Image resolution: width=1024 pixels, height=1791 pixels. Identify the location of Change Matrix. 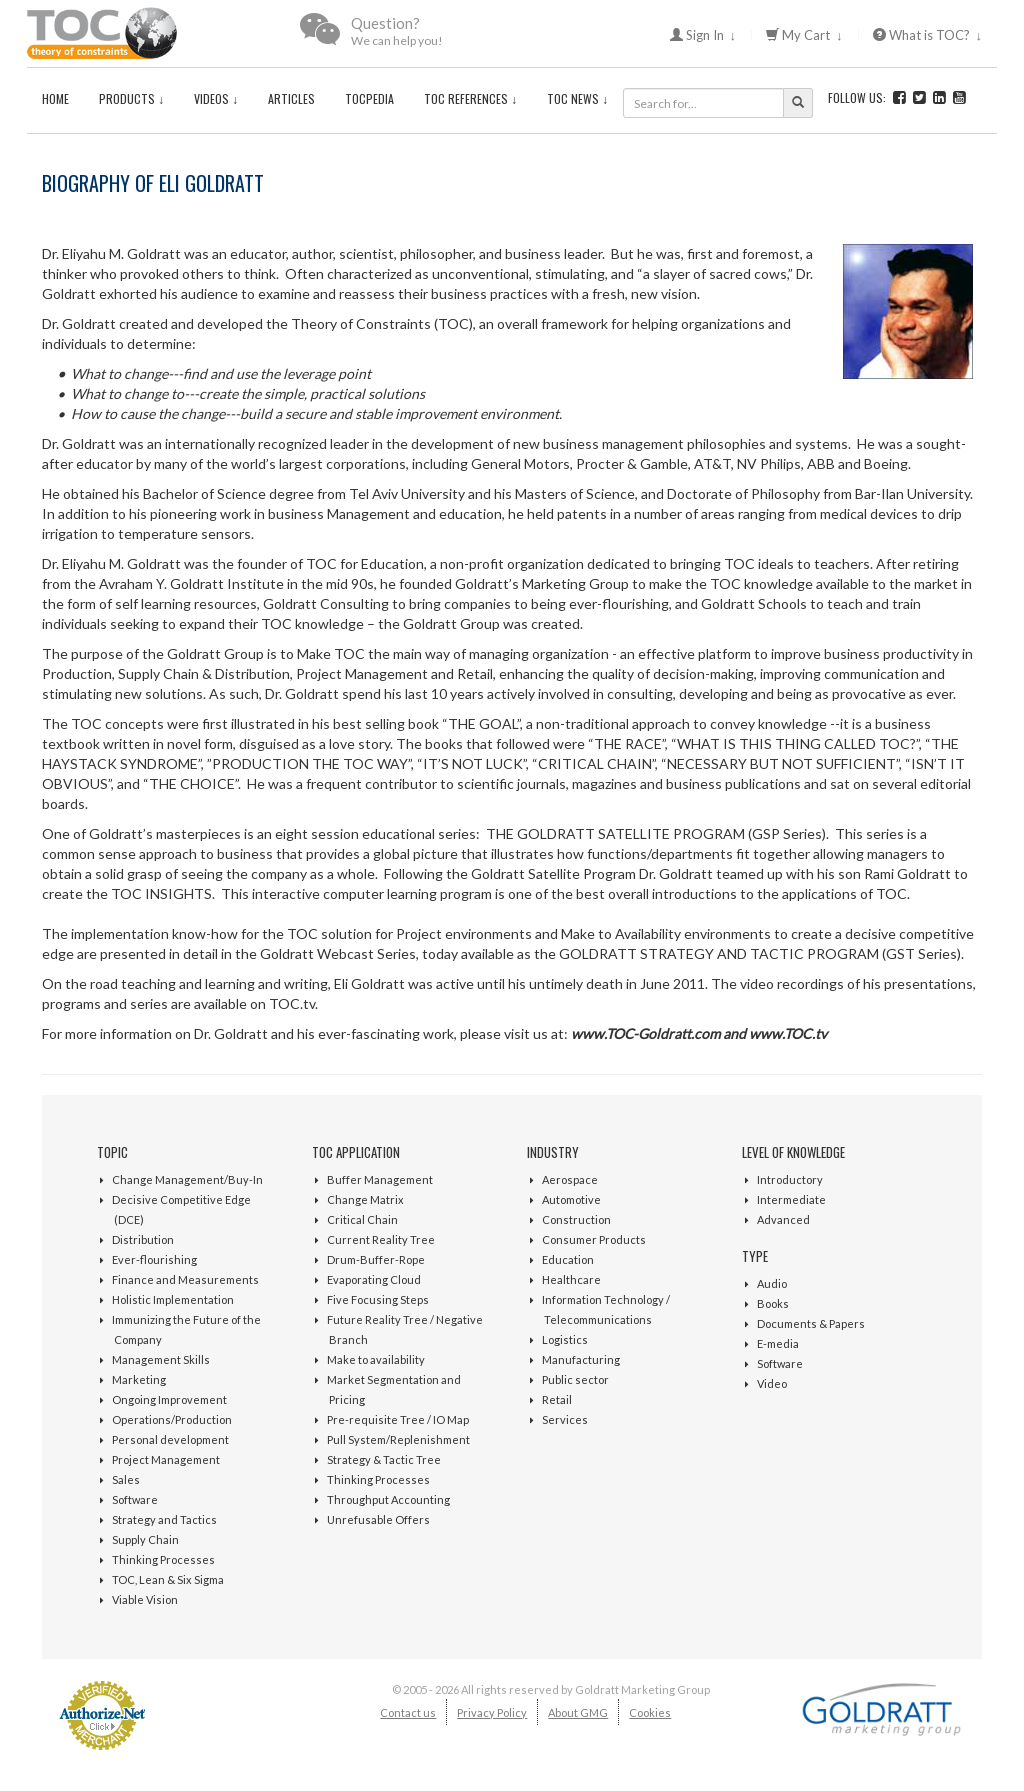
(365, 1199).